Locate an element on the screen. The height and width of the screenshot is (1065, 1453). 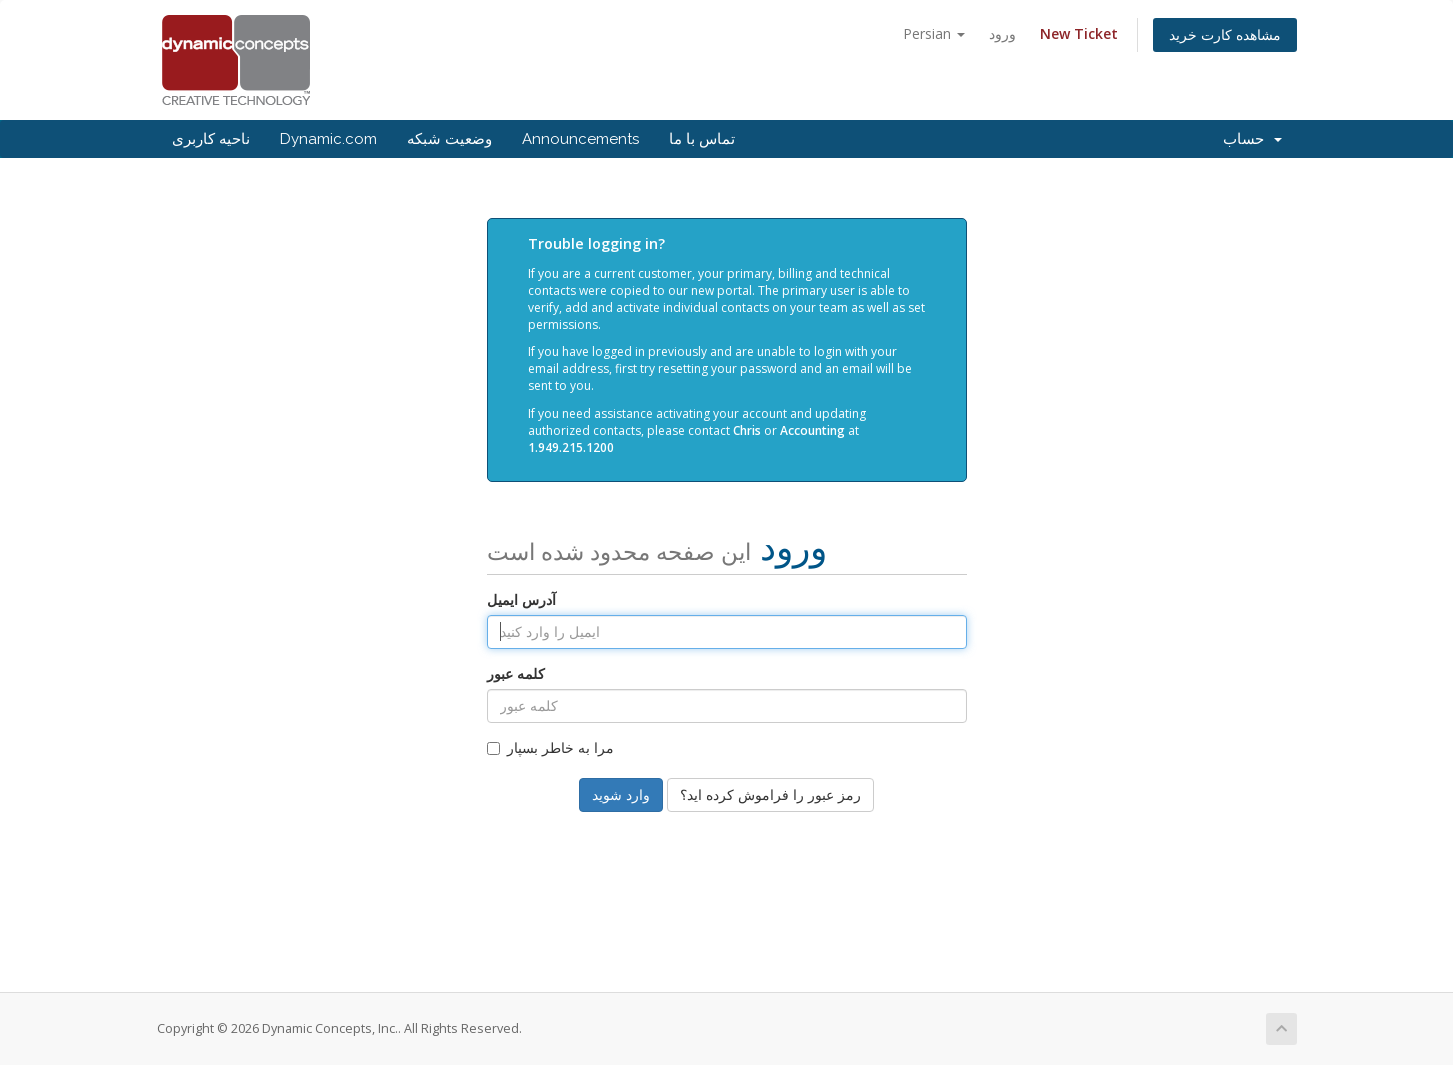
حساب is located at coordinates (1252, 139).